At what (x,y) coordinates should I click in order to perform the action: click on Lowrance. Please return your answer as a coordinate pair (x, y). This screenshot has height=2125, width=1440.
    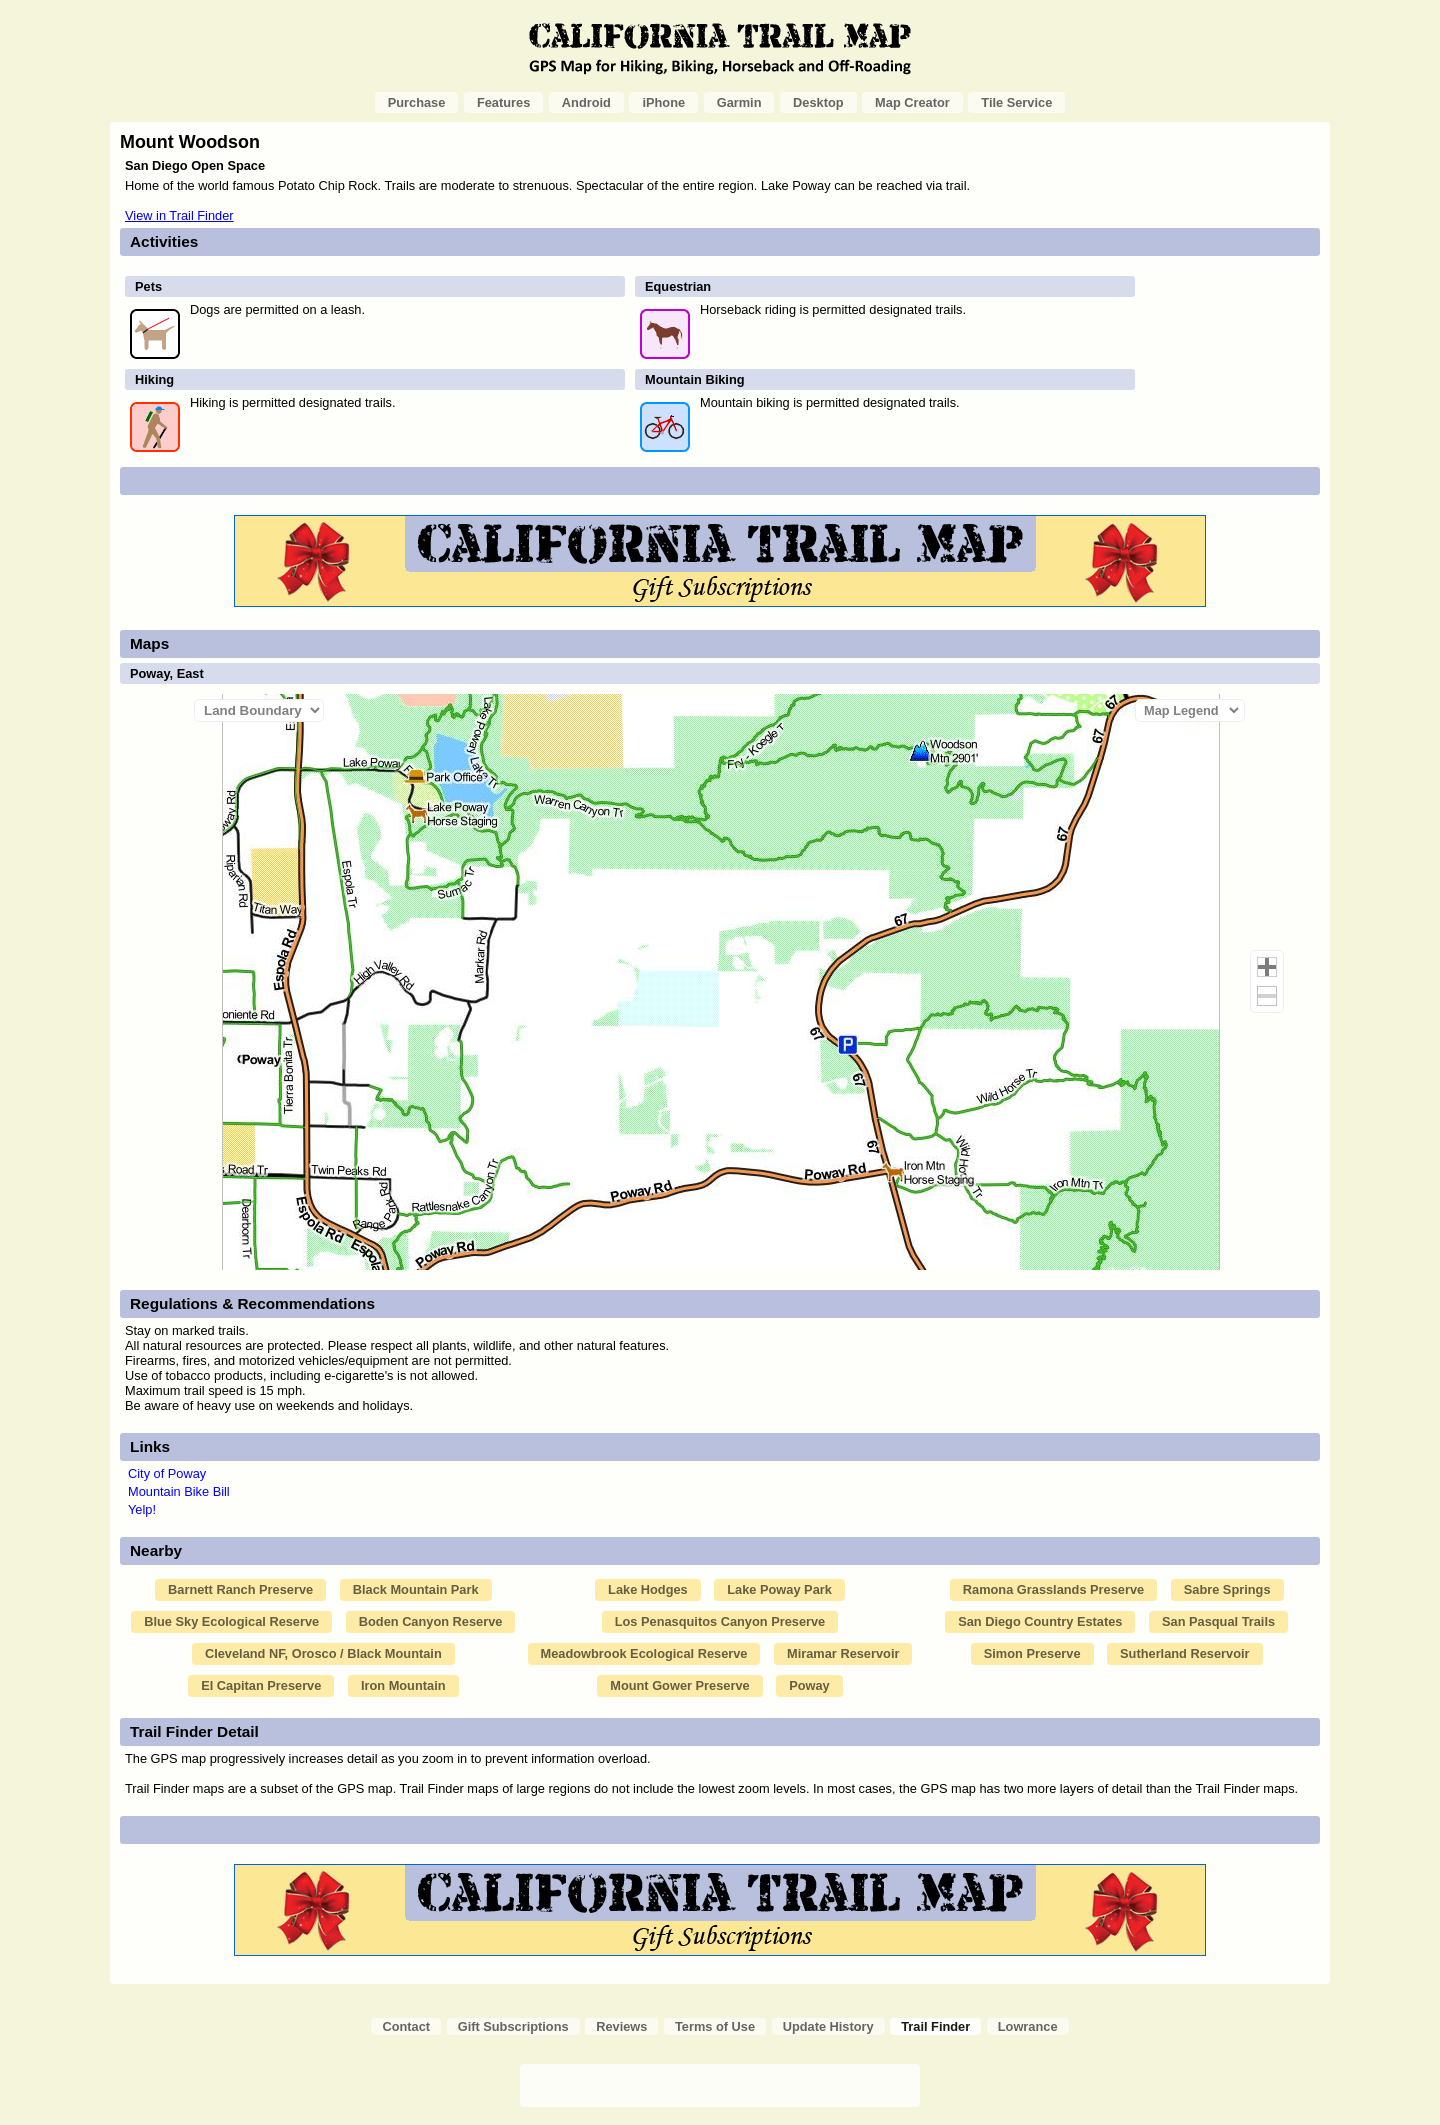
    Looking at the image, I should click on (1028, 2026).